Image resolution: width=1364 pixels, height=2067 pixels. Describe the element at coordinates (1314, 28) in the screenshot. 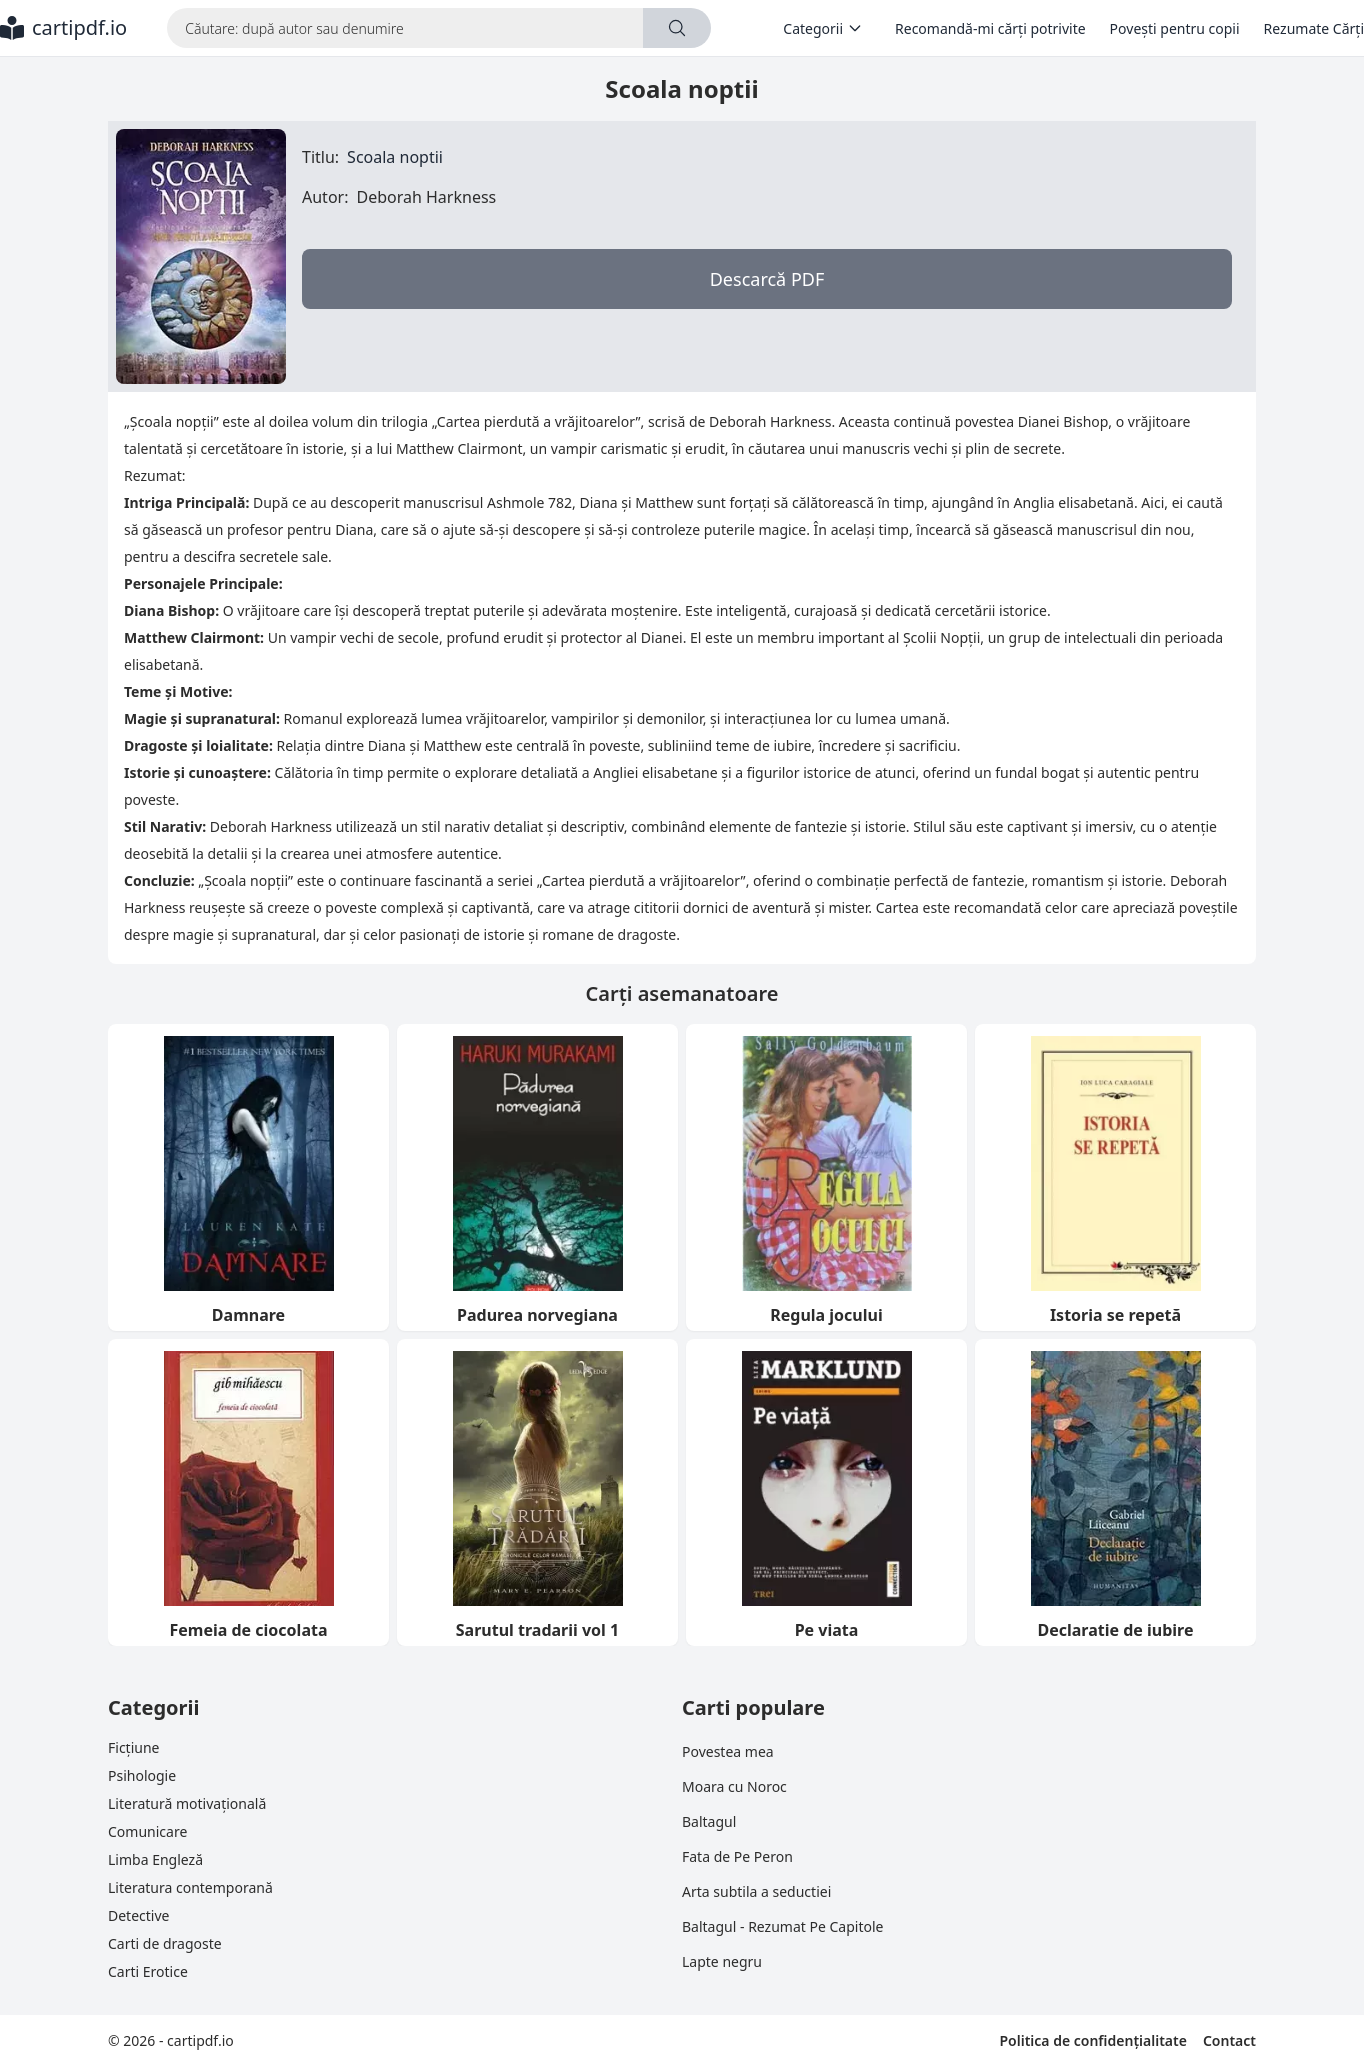

I see `Rezumate Cărți` at that location.